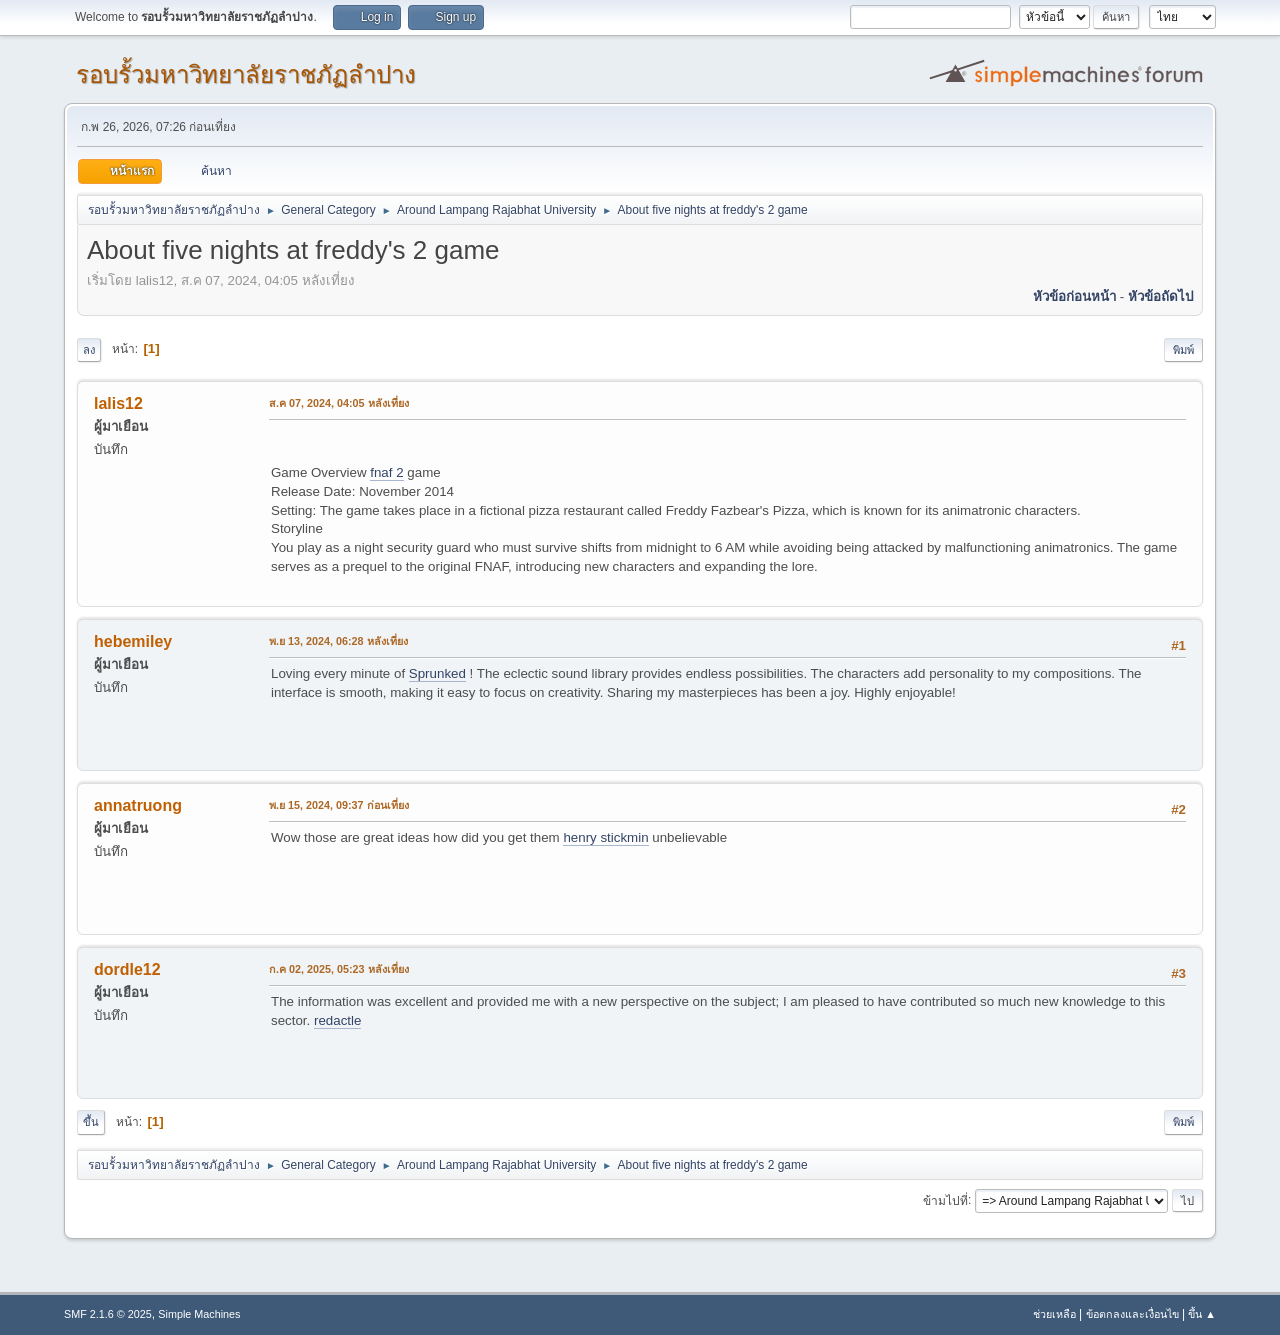 The width and height of the screenshot is (1280, 1335). What do you see at coordinates (91, 1122) in the screenshot?
I see `ขึ้น` at bounding box center [91, 1122].